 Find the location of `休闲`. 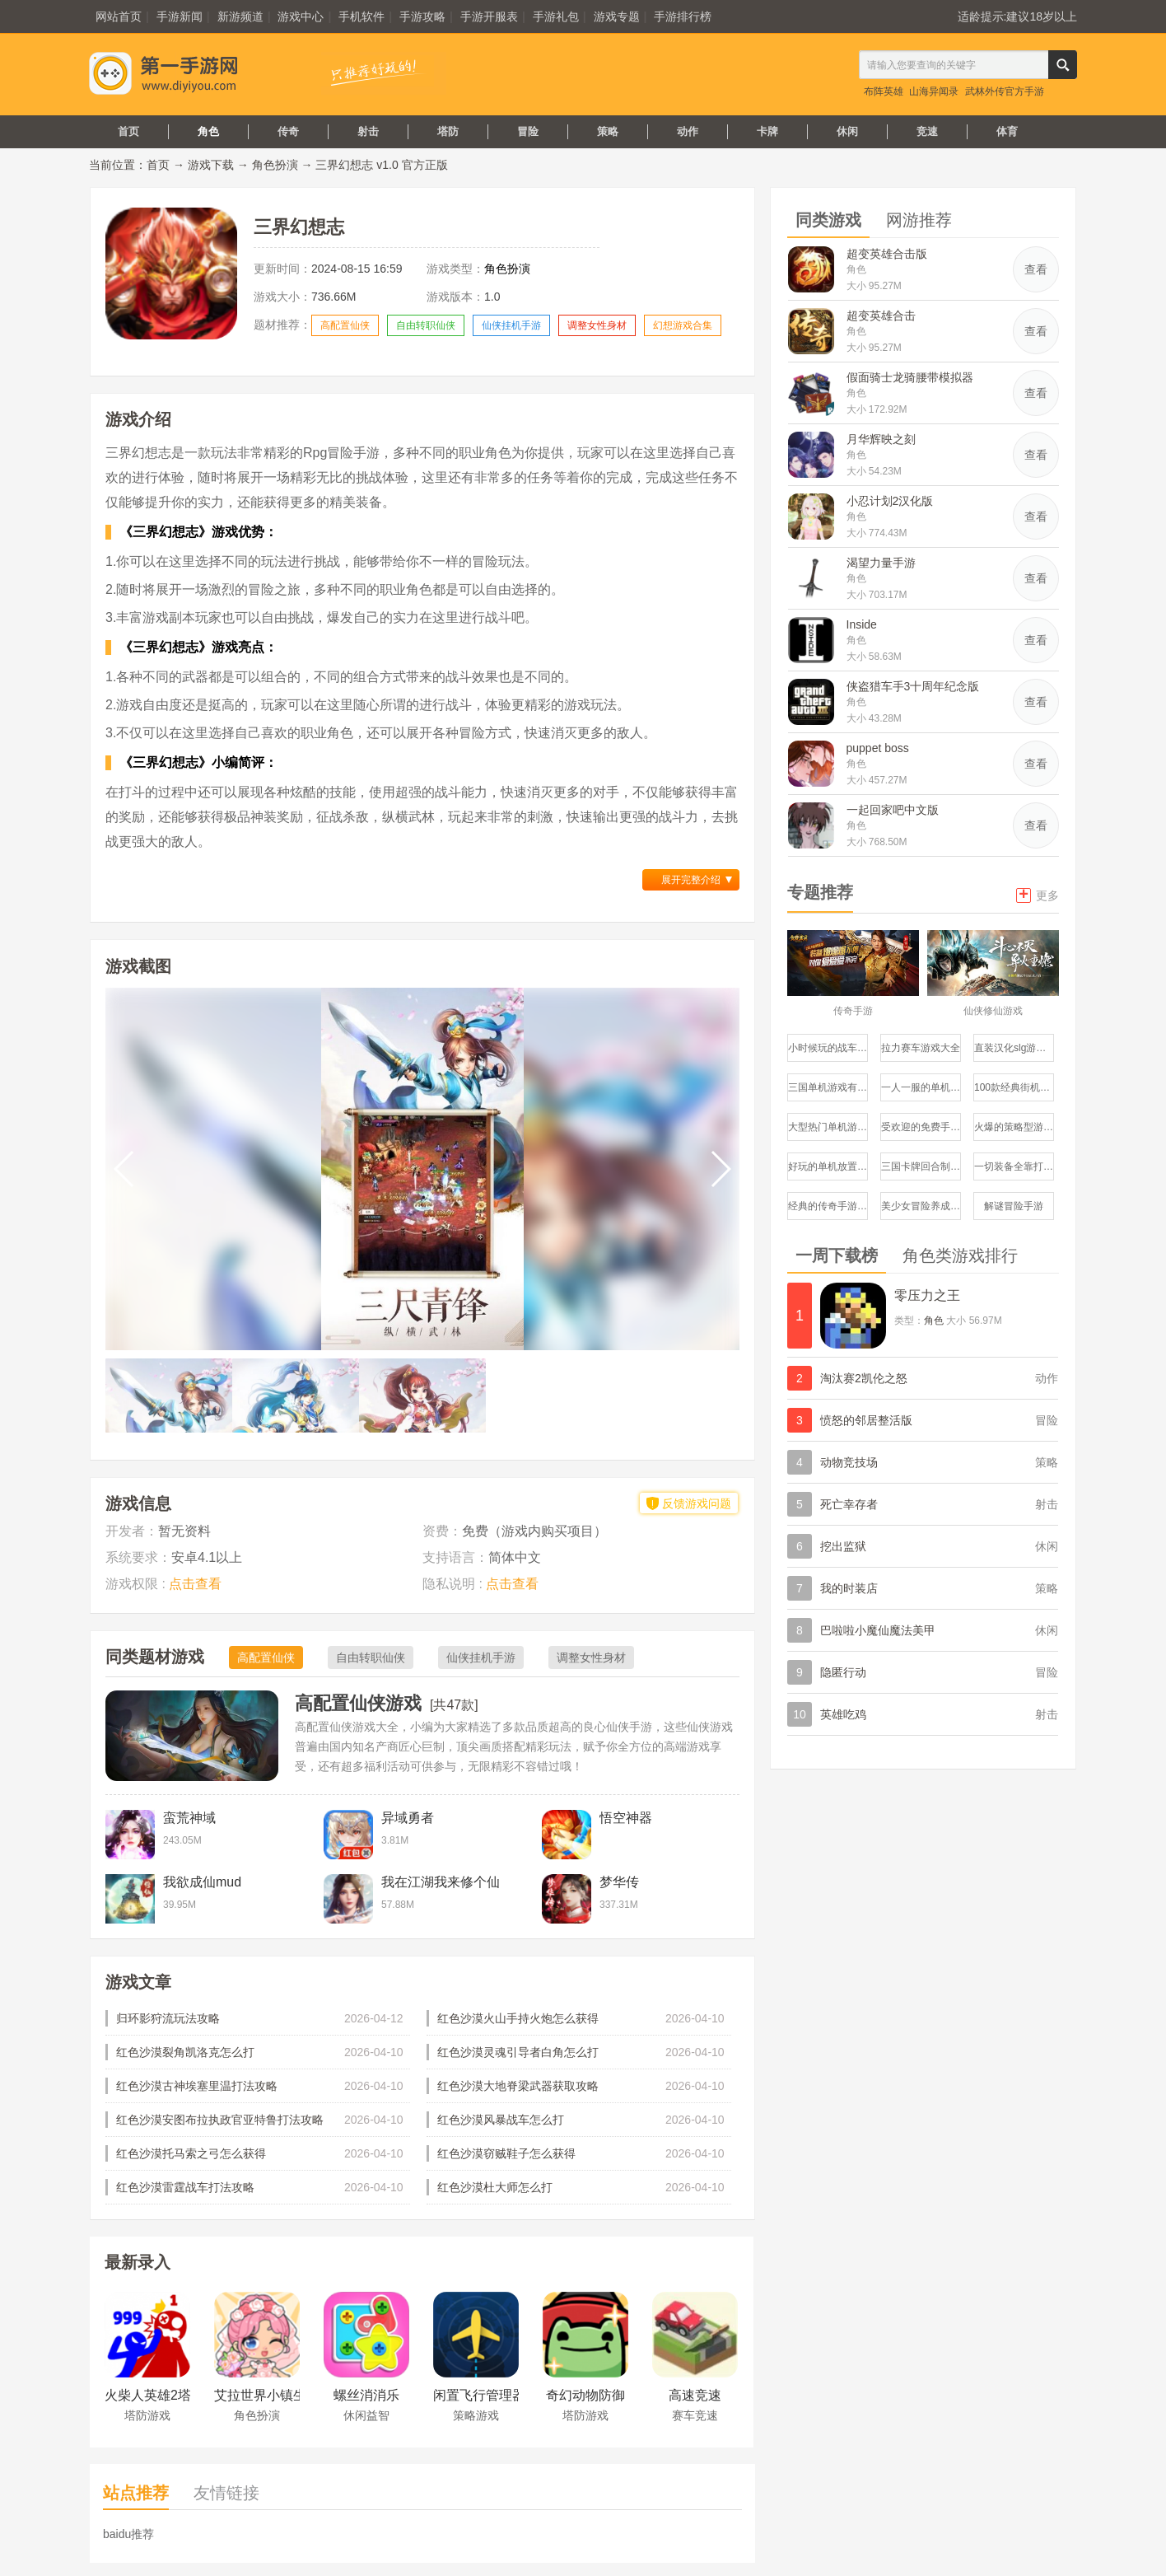

休闲 is located at coordinates (847, 131).